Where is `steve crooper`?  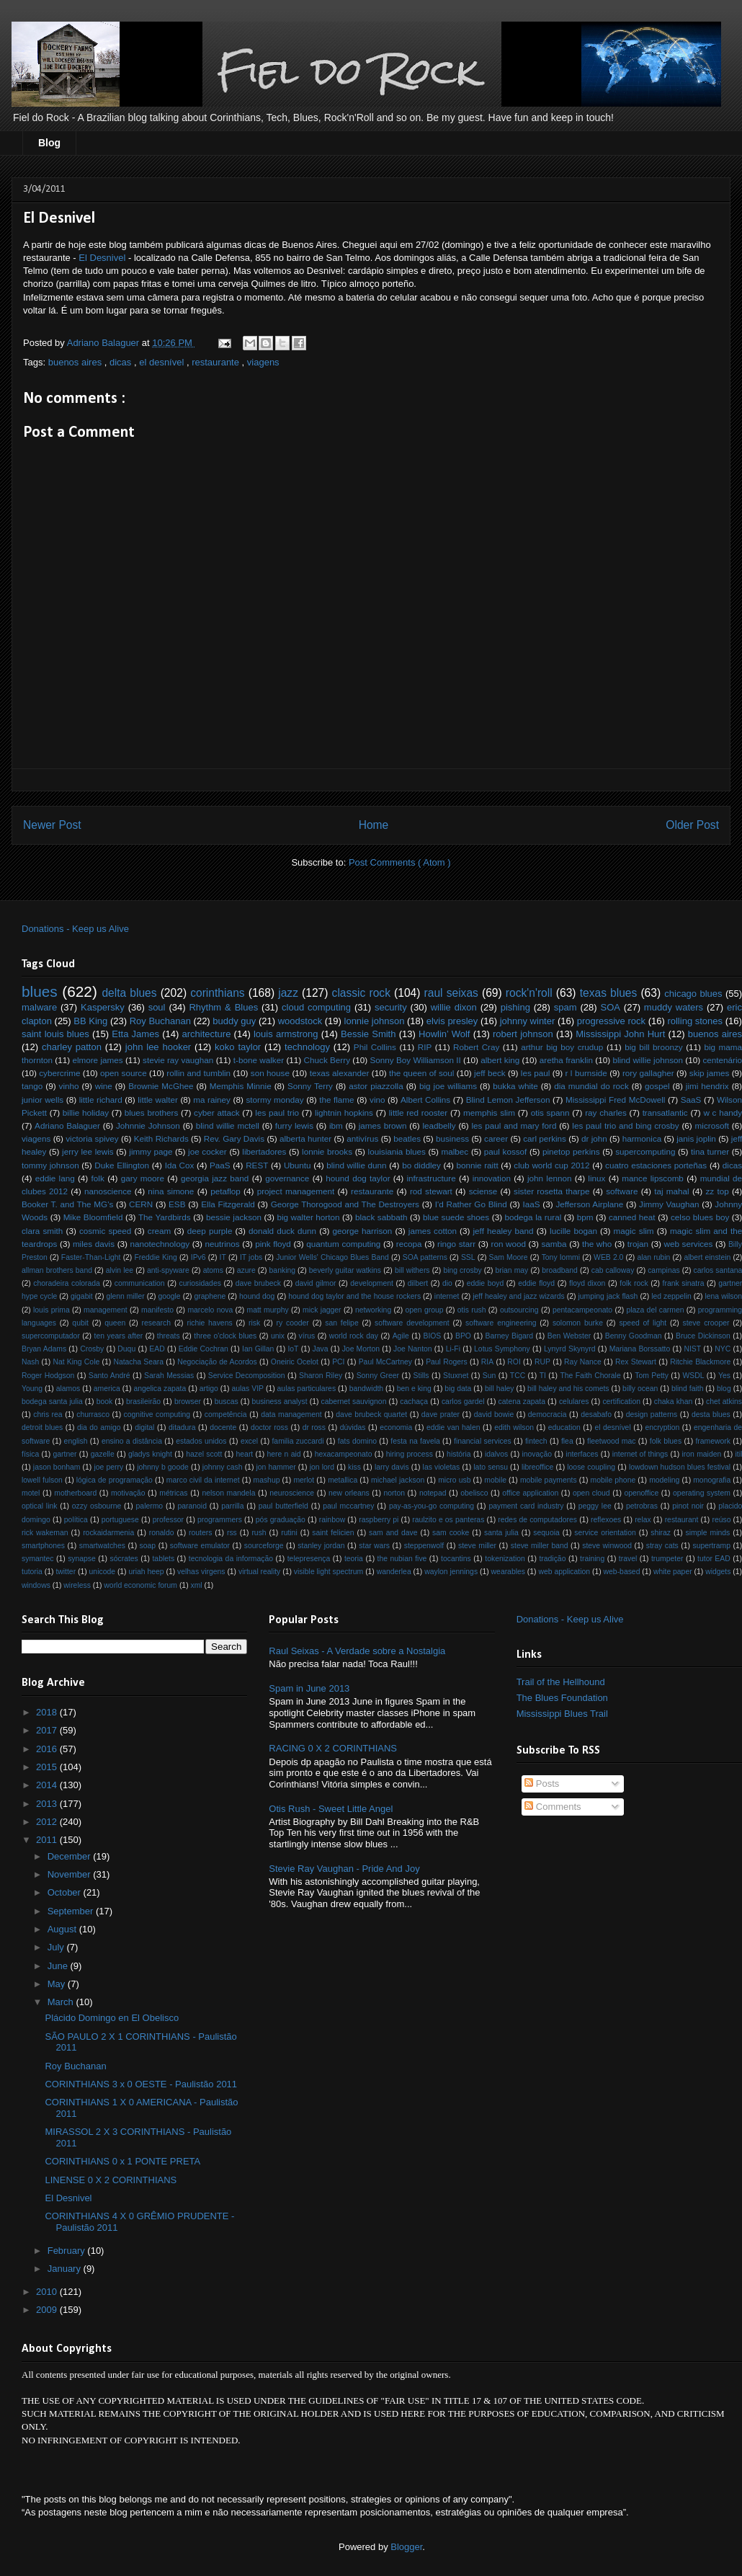 steve crooper is located at coordinates (706, 1323).